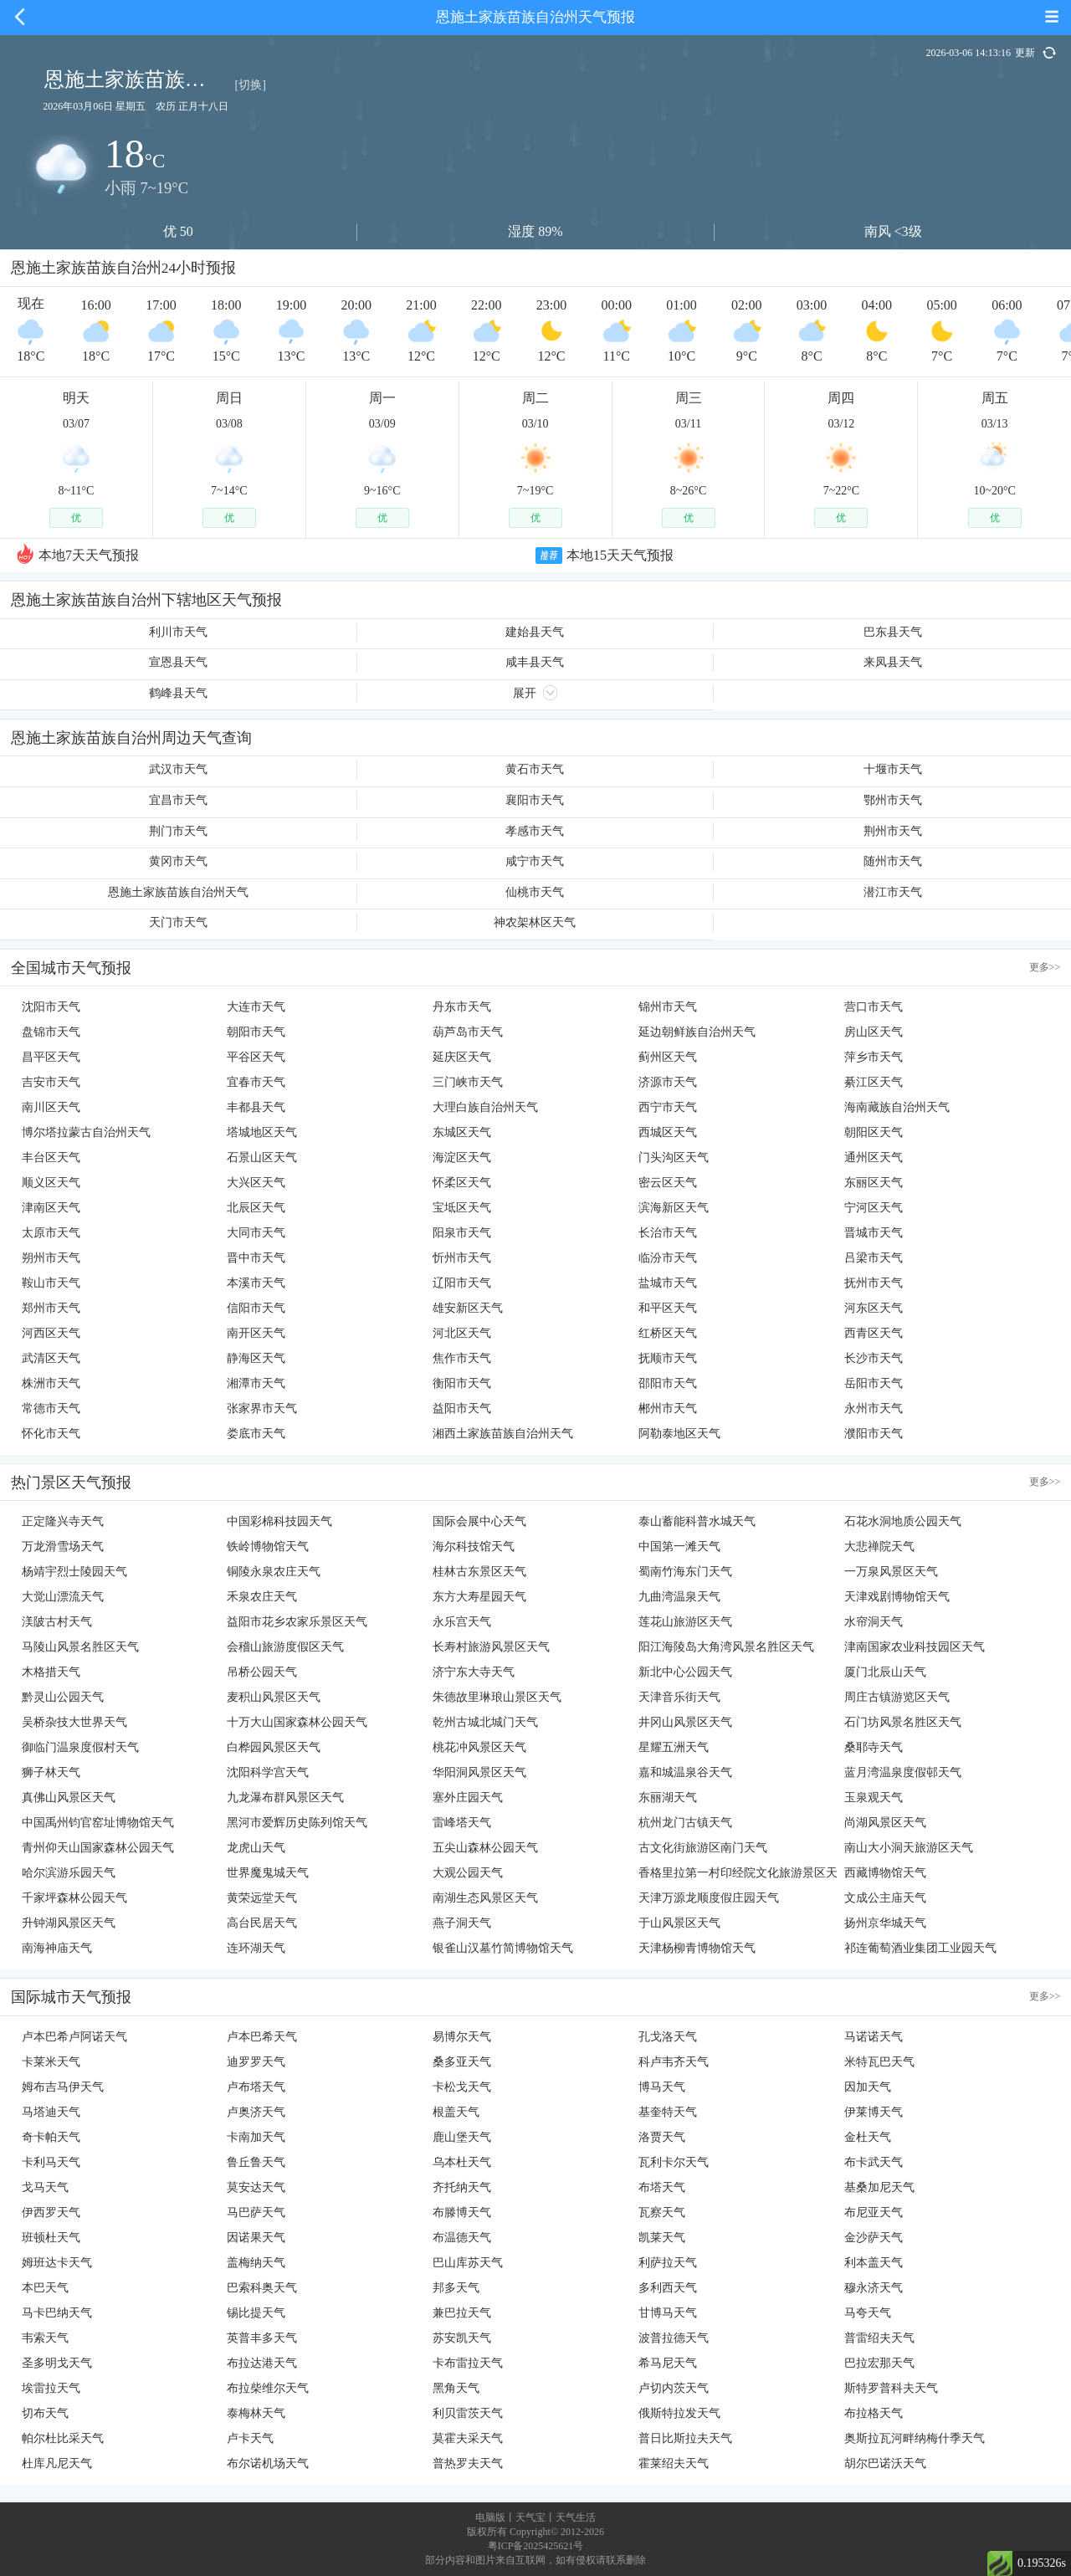  I want to click on 千家坪森林公园天气, so click(74, 1898).